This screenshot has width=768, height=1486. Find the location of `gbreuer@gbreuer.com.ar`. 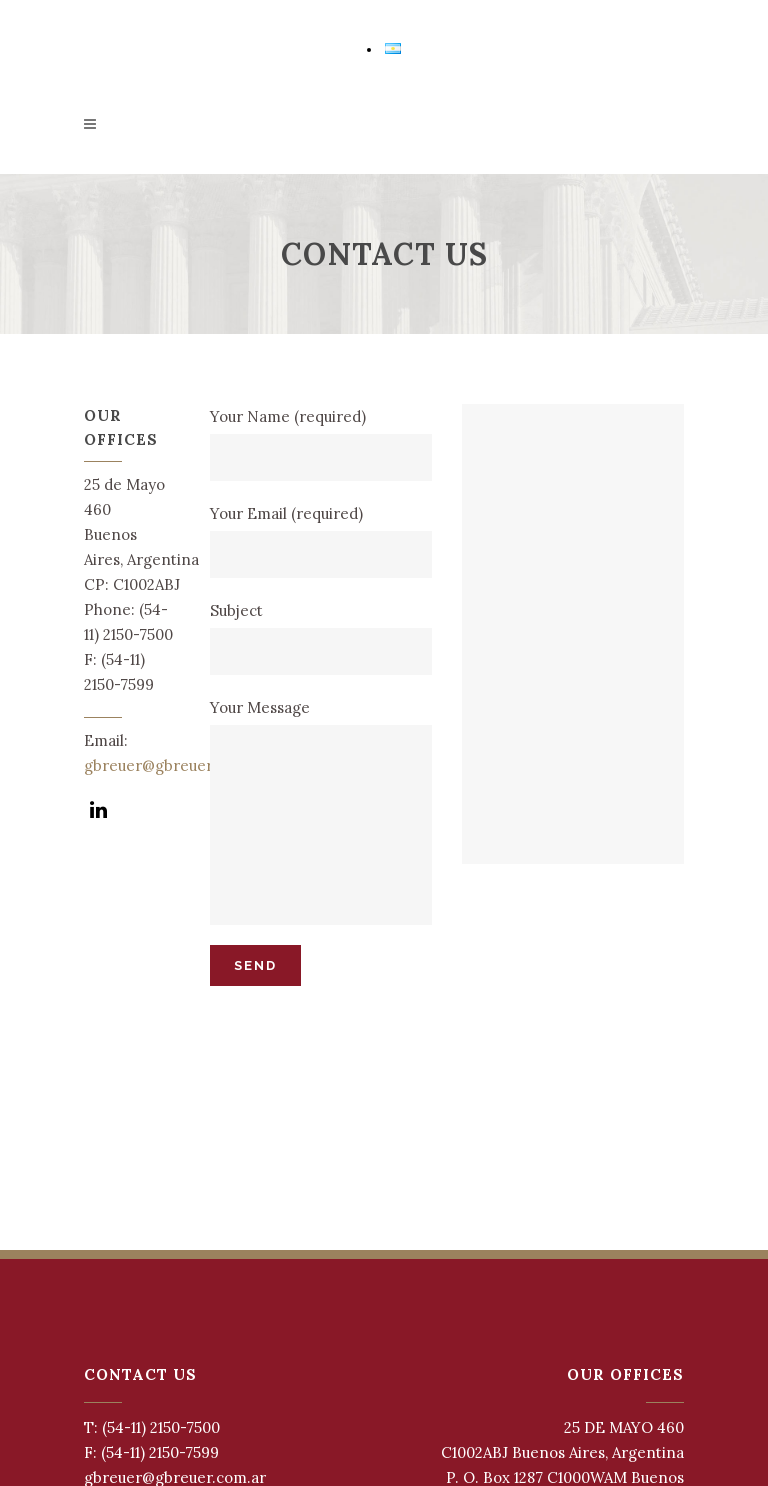

gbreuer@gbreuer.com.ar is located at coordinates (175, 765).